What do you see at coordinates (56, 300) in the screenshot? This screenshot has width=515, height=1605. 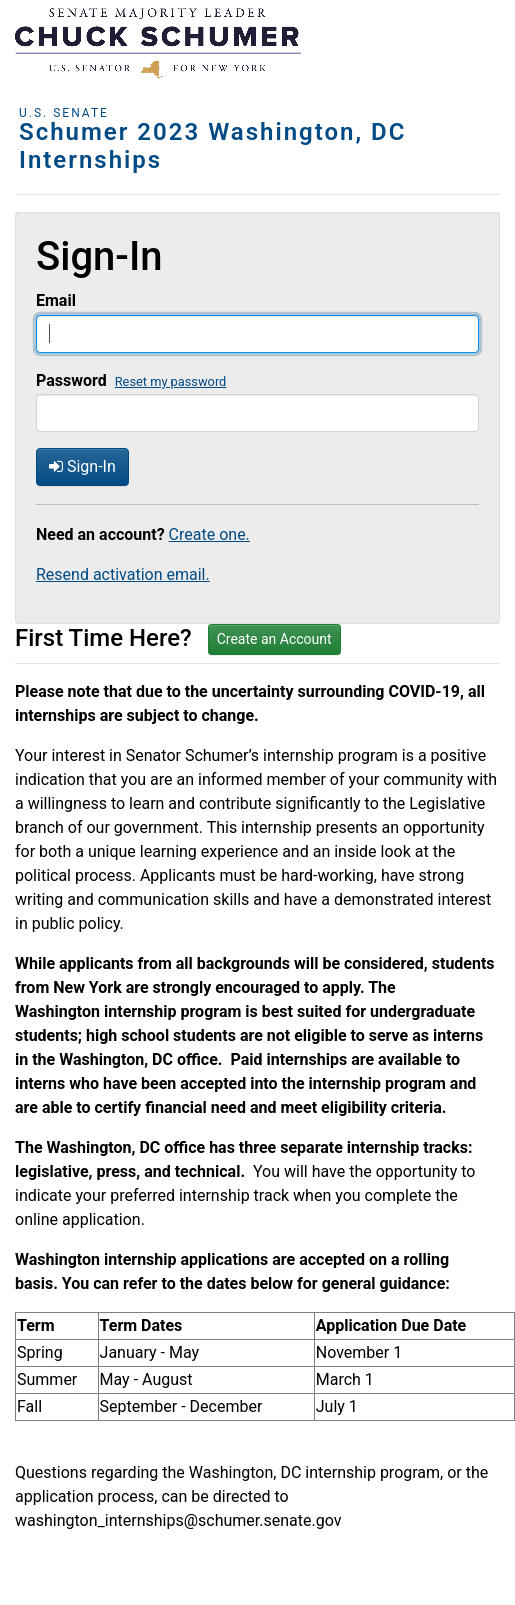 I see `Email` at bounding box center [56, 300].